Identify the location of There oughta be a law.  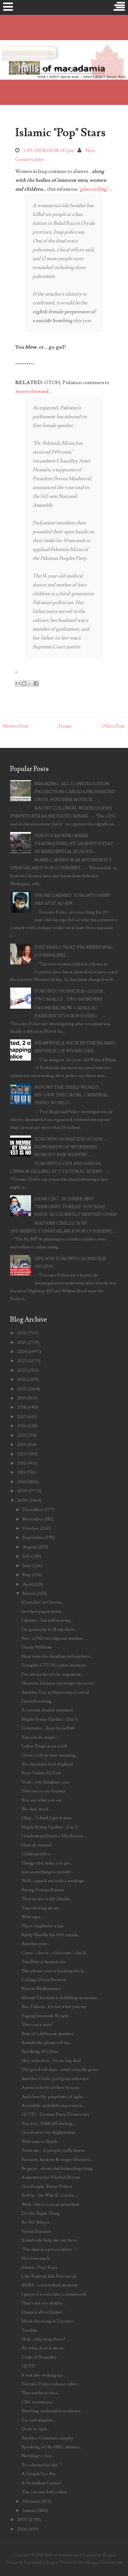
(42, 1926).